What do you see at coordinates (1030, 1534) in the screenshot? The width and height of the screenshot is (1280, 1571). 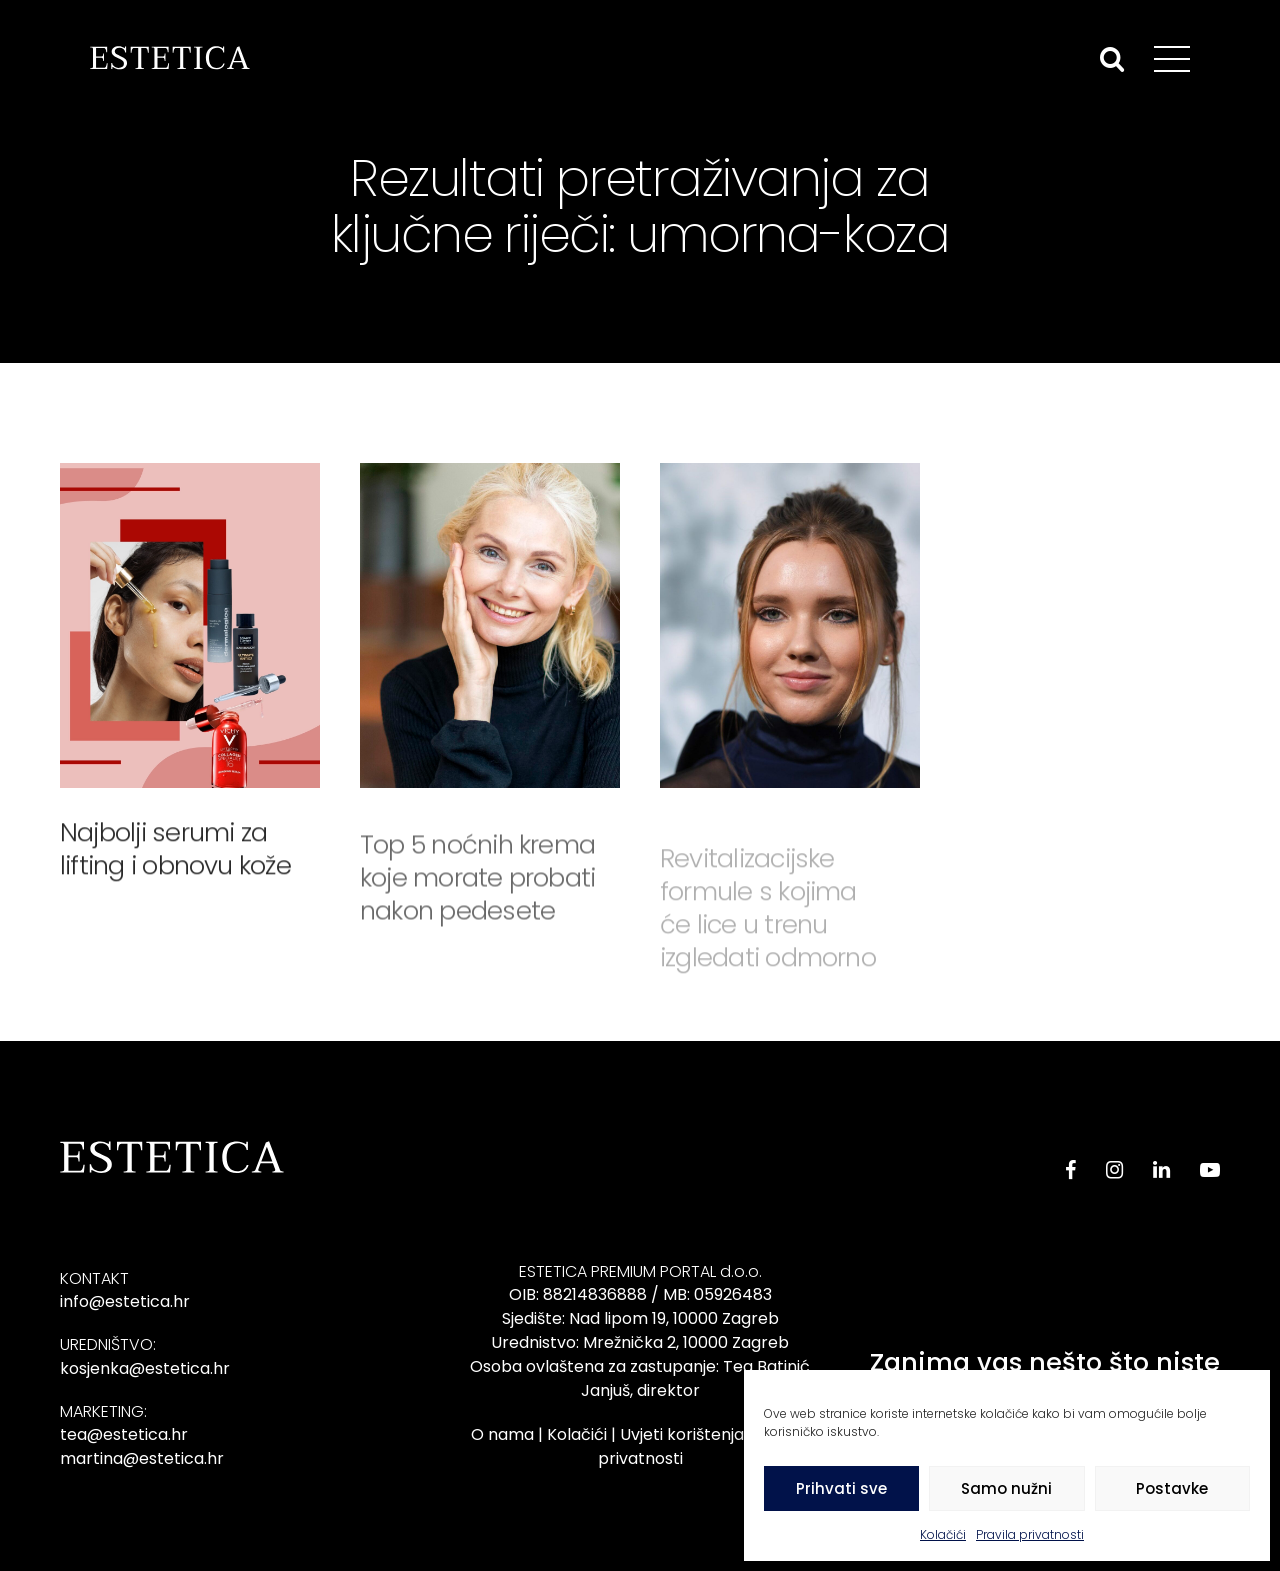 I see `Pravila privatnosti` at bounding box center [1030, 1534].